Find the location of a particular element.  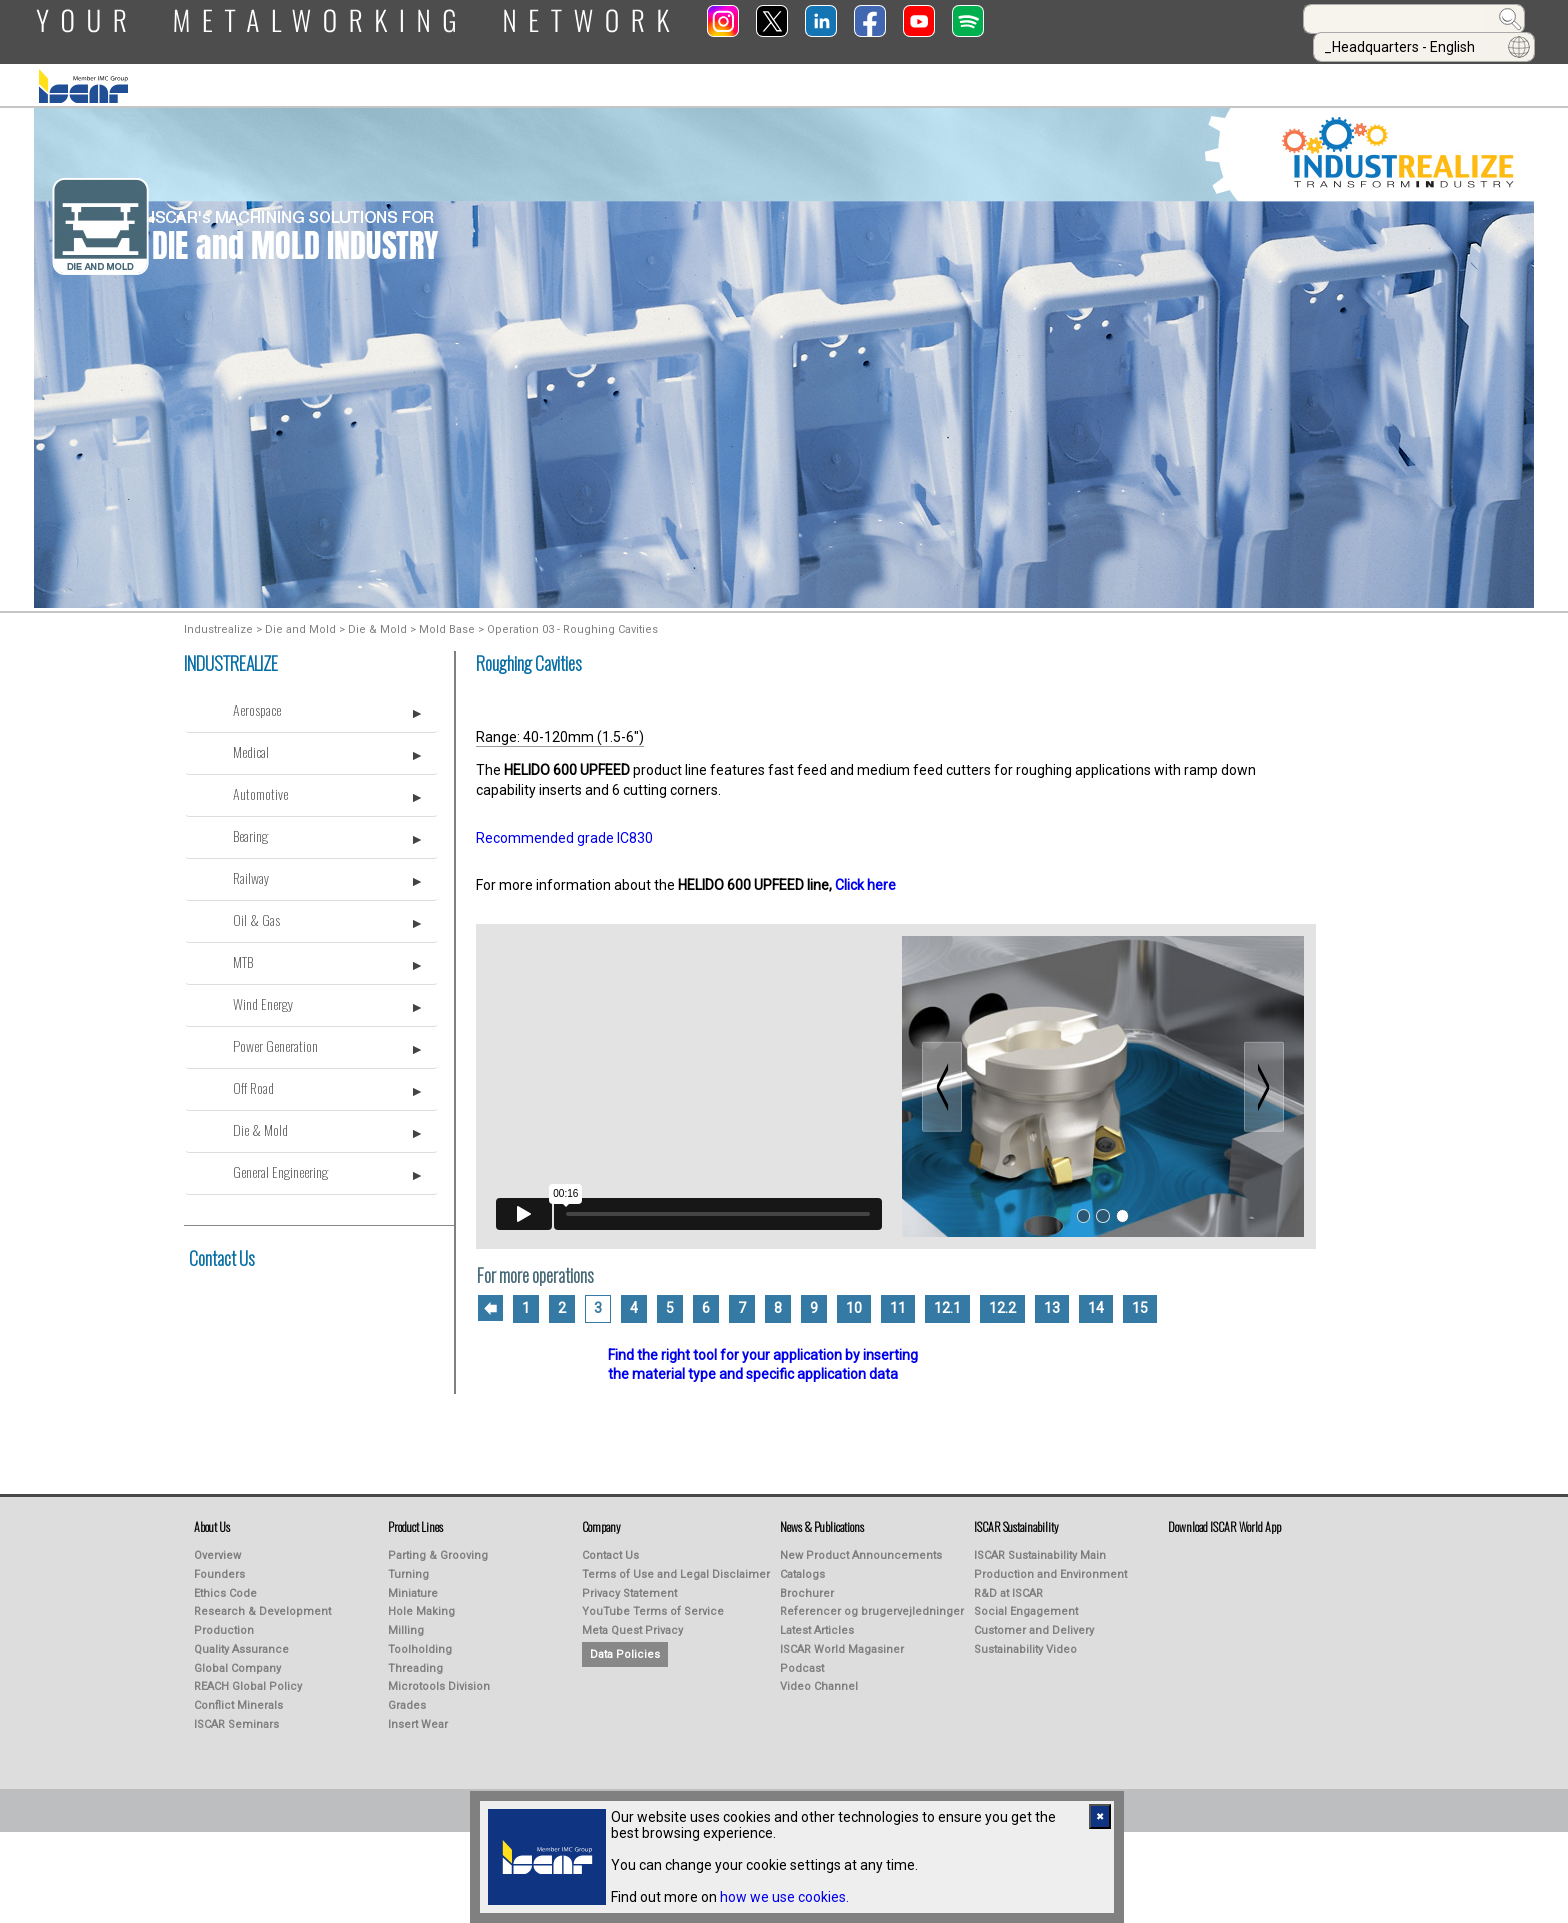

Turning is located at coordinates (408, 1565).